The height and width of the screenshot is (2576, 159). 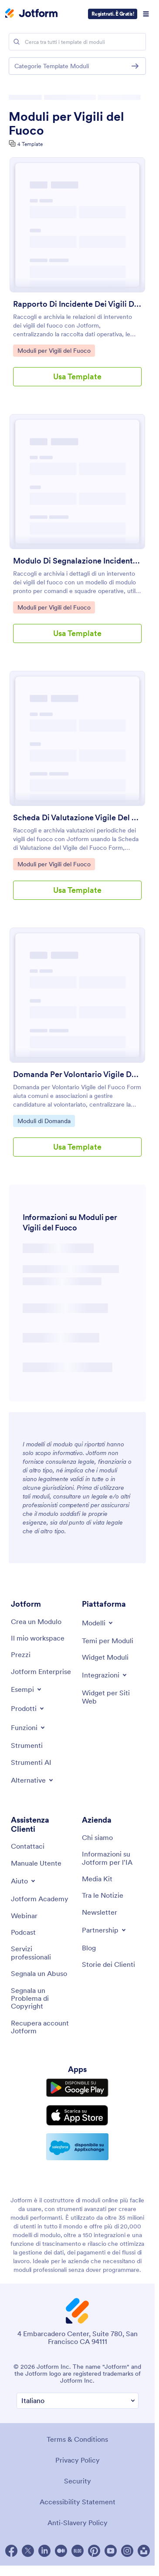 What do you see at coordinates (37, 1638) in the screenshot?
I see `[My Workspace]` at bounding box center [37, 1638].